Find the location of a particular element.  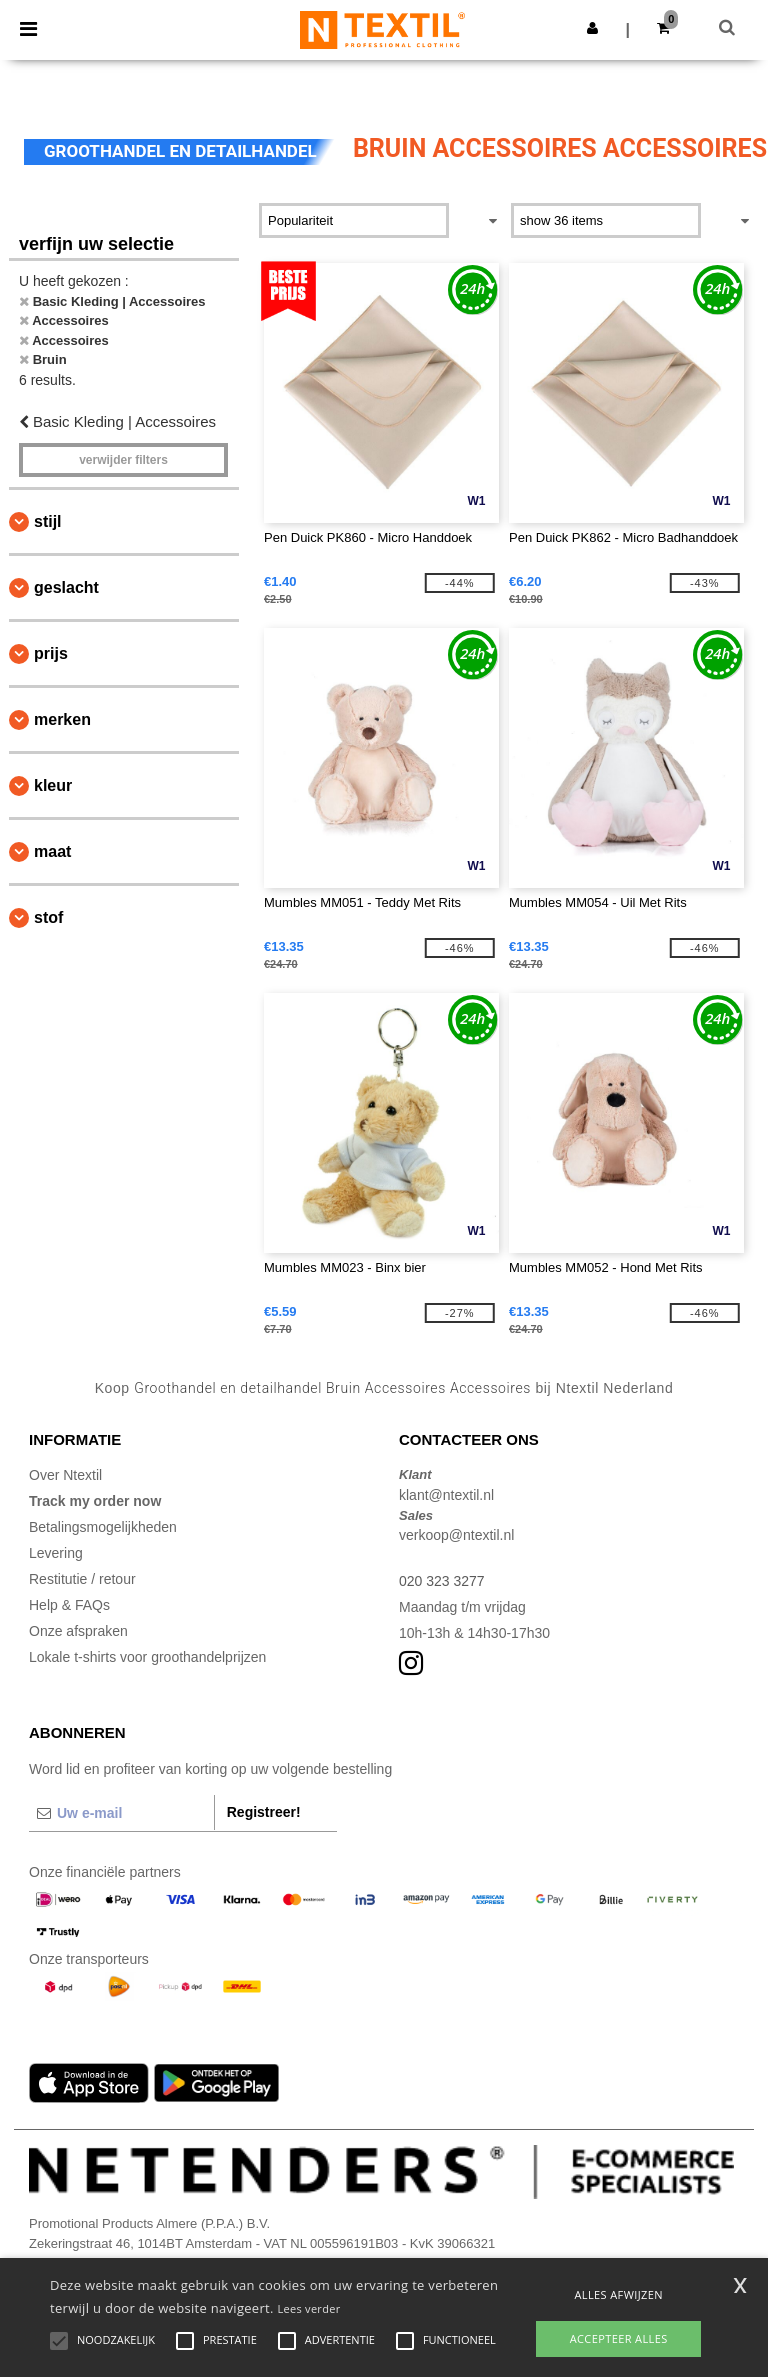

Lees verder is located at coordinates (308, 2308).